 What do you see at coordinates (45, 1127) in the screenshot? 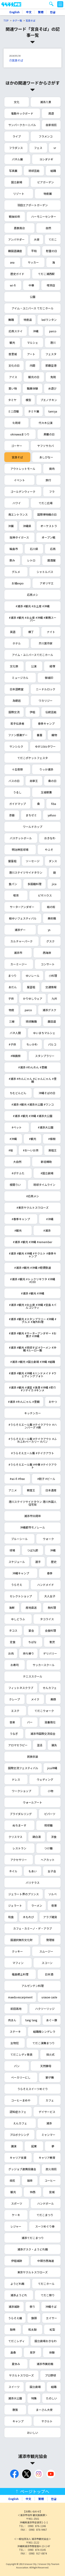
I see `#浦添大公園` at bounding box center [45, 1127].